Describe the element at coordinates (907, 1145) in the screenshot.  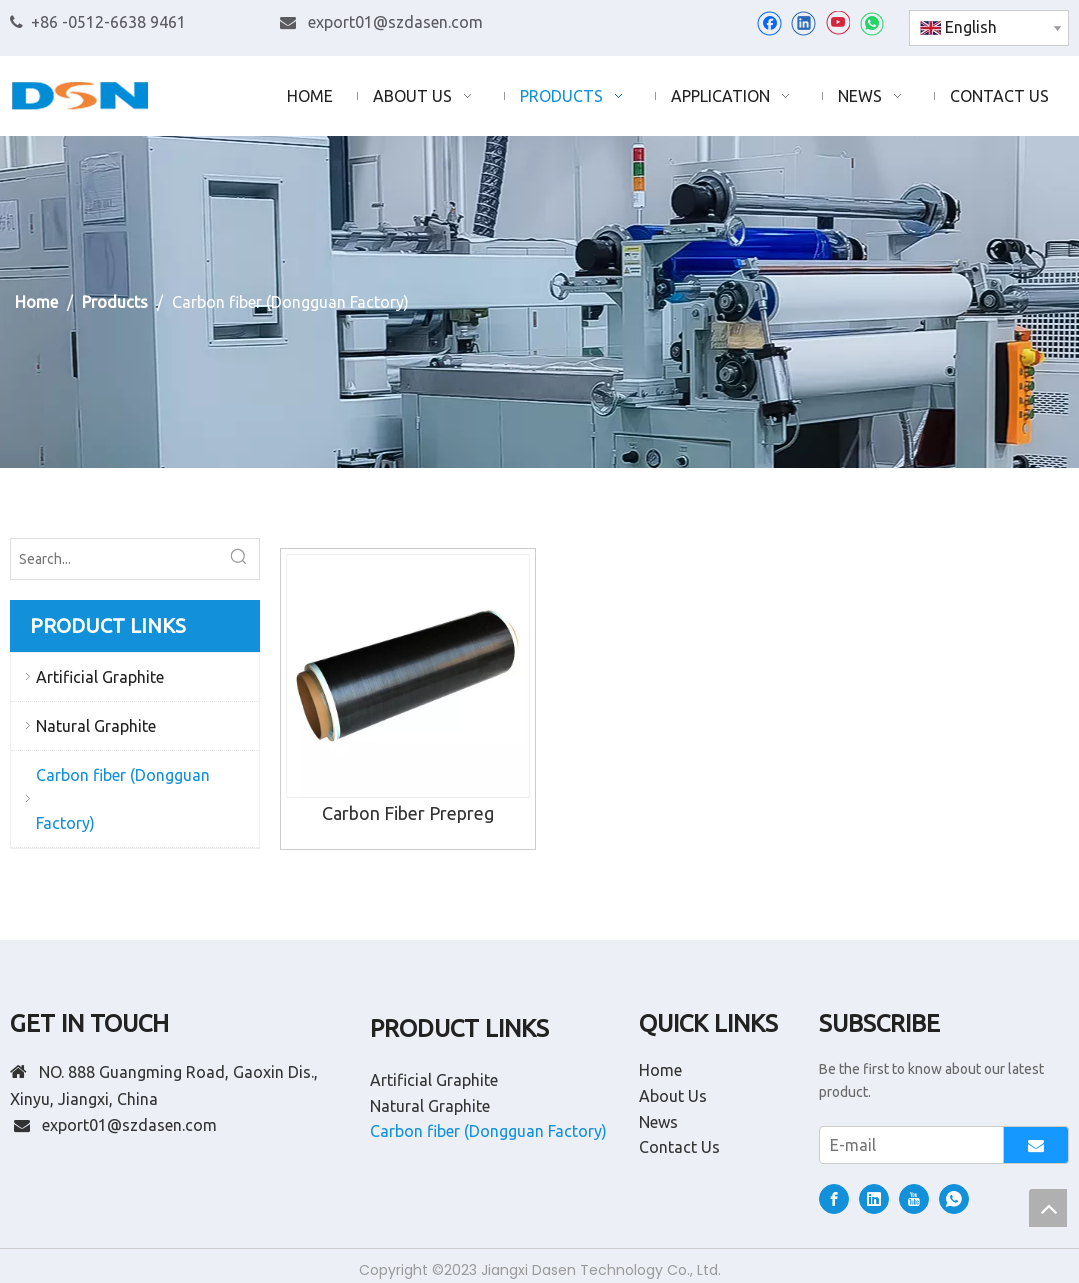
I see `[E-mail]` at that location.